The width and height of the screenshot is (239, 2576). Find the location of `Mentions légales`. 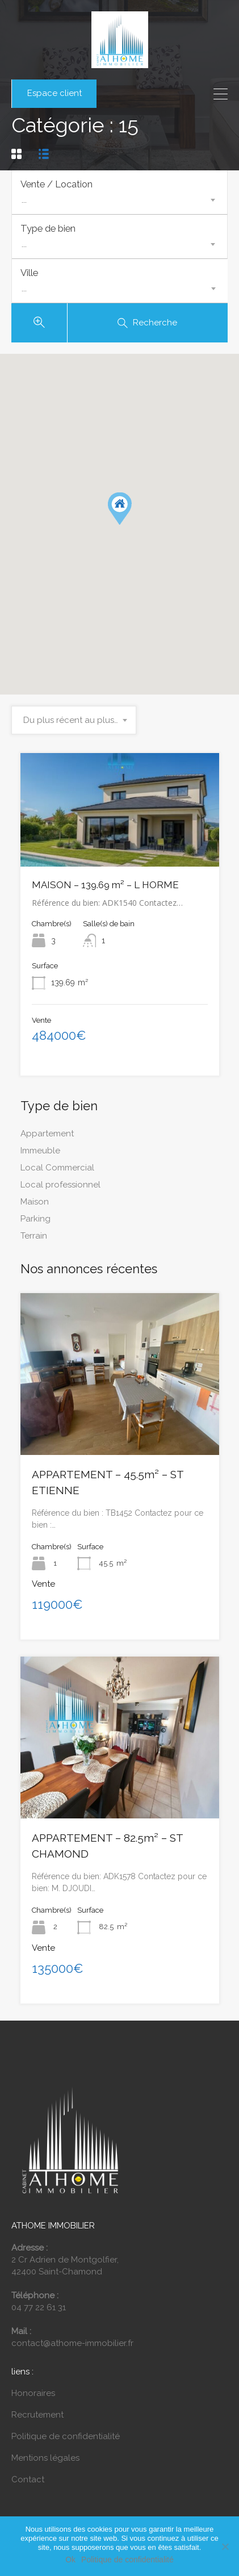

Mentions légales is located at coordinates (45, 2464).